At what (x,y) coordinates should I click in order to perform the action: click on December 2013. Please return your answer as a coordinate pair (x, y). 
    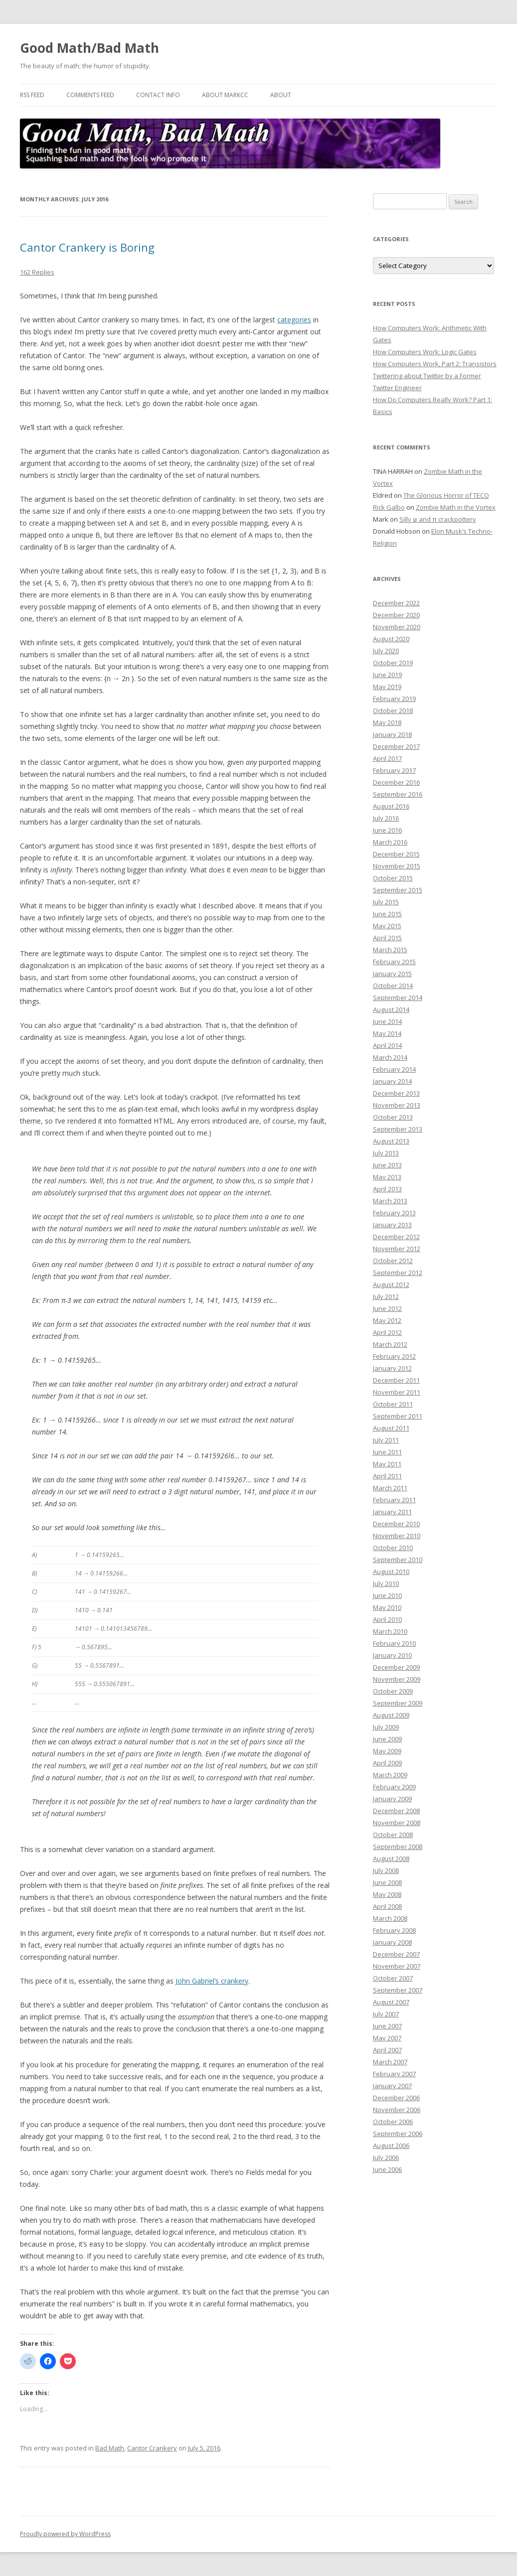
    Looking at the image, I should click on (396, 1093).